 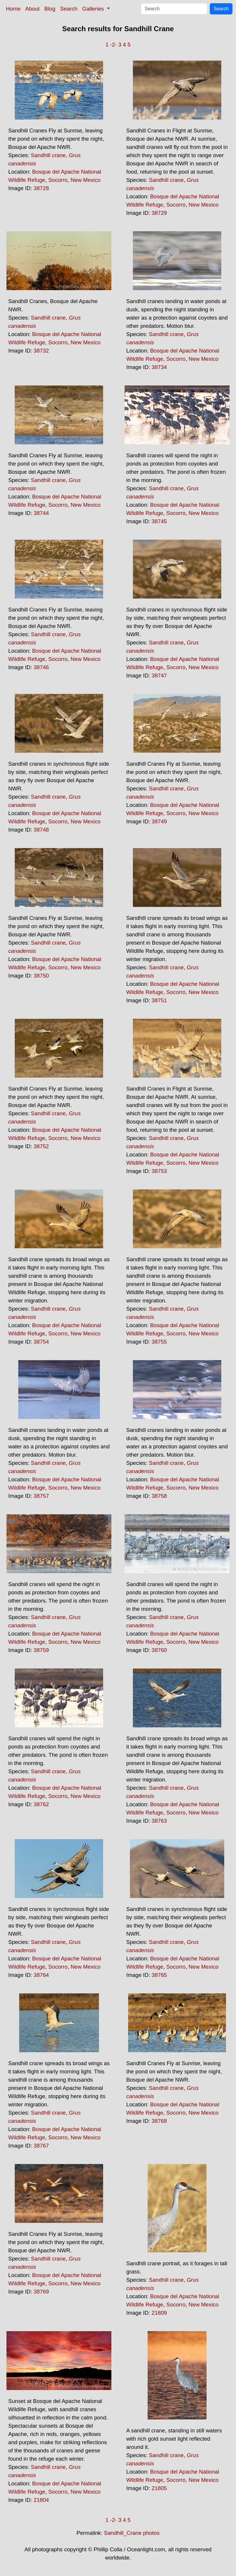 I want to click on Socorro, so click(x=57, y=180).